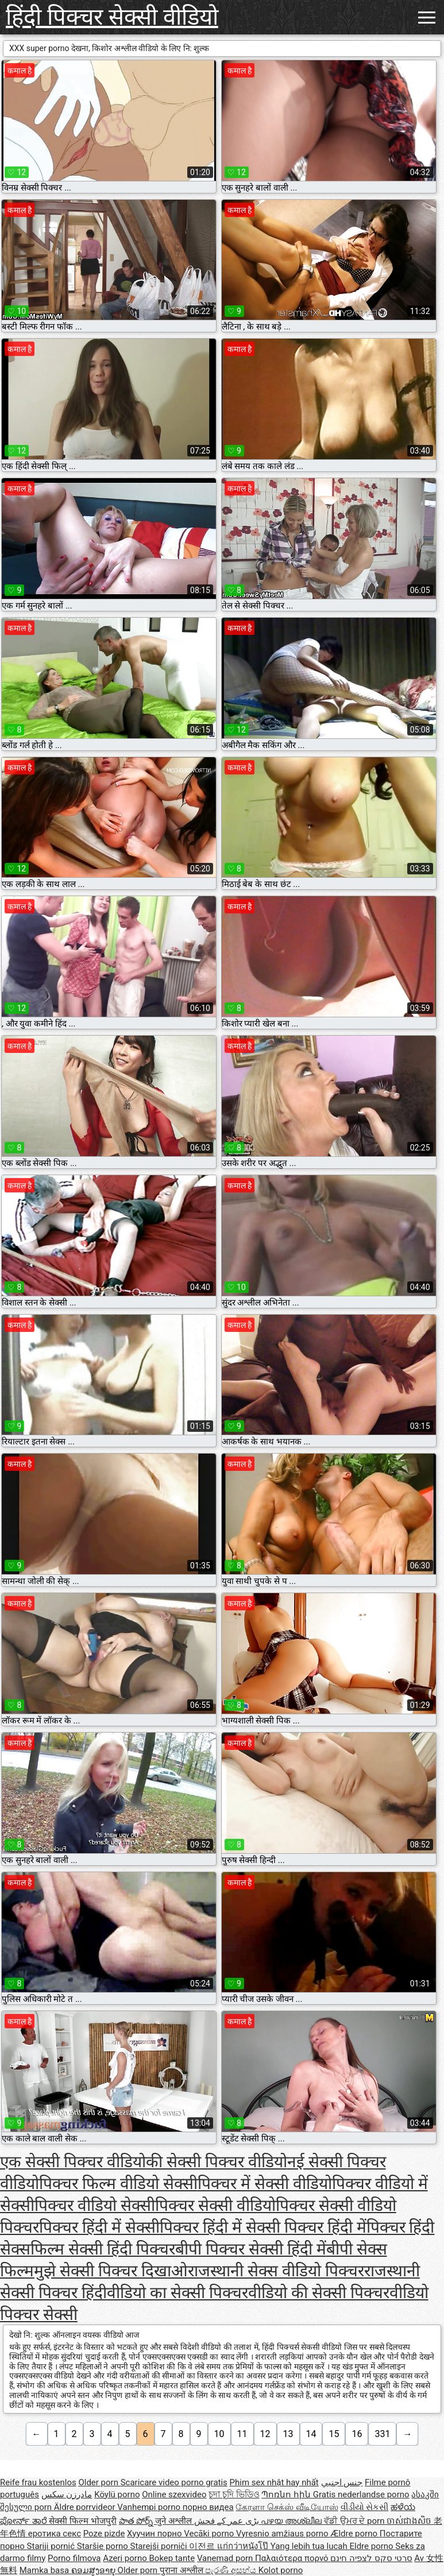 Image resolution: width=444 pixels, height=2576 pixels. What do you see at coordinates (160, 2546) in the screenshot?
I see `Starejši porniči` at bounding box center [160, 2546].